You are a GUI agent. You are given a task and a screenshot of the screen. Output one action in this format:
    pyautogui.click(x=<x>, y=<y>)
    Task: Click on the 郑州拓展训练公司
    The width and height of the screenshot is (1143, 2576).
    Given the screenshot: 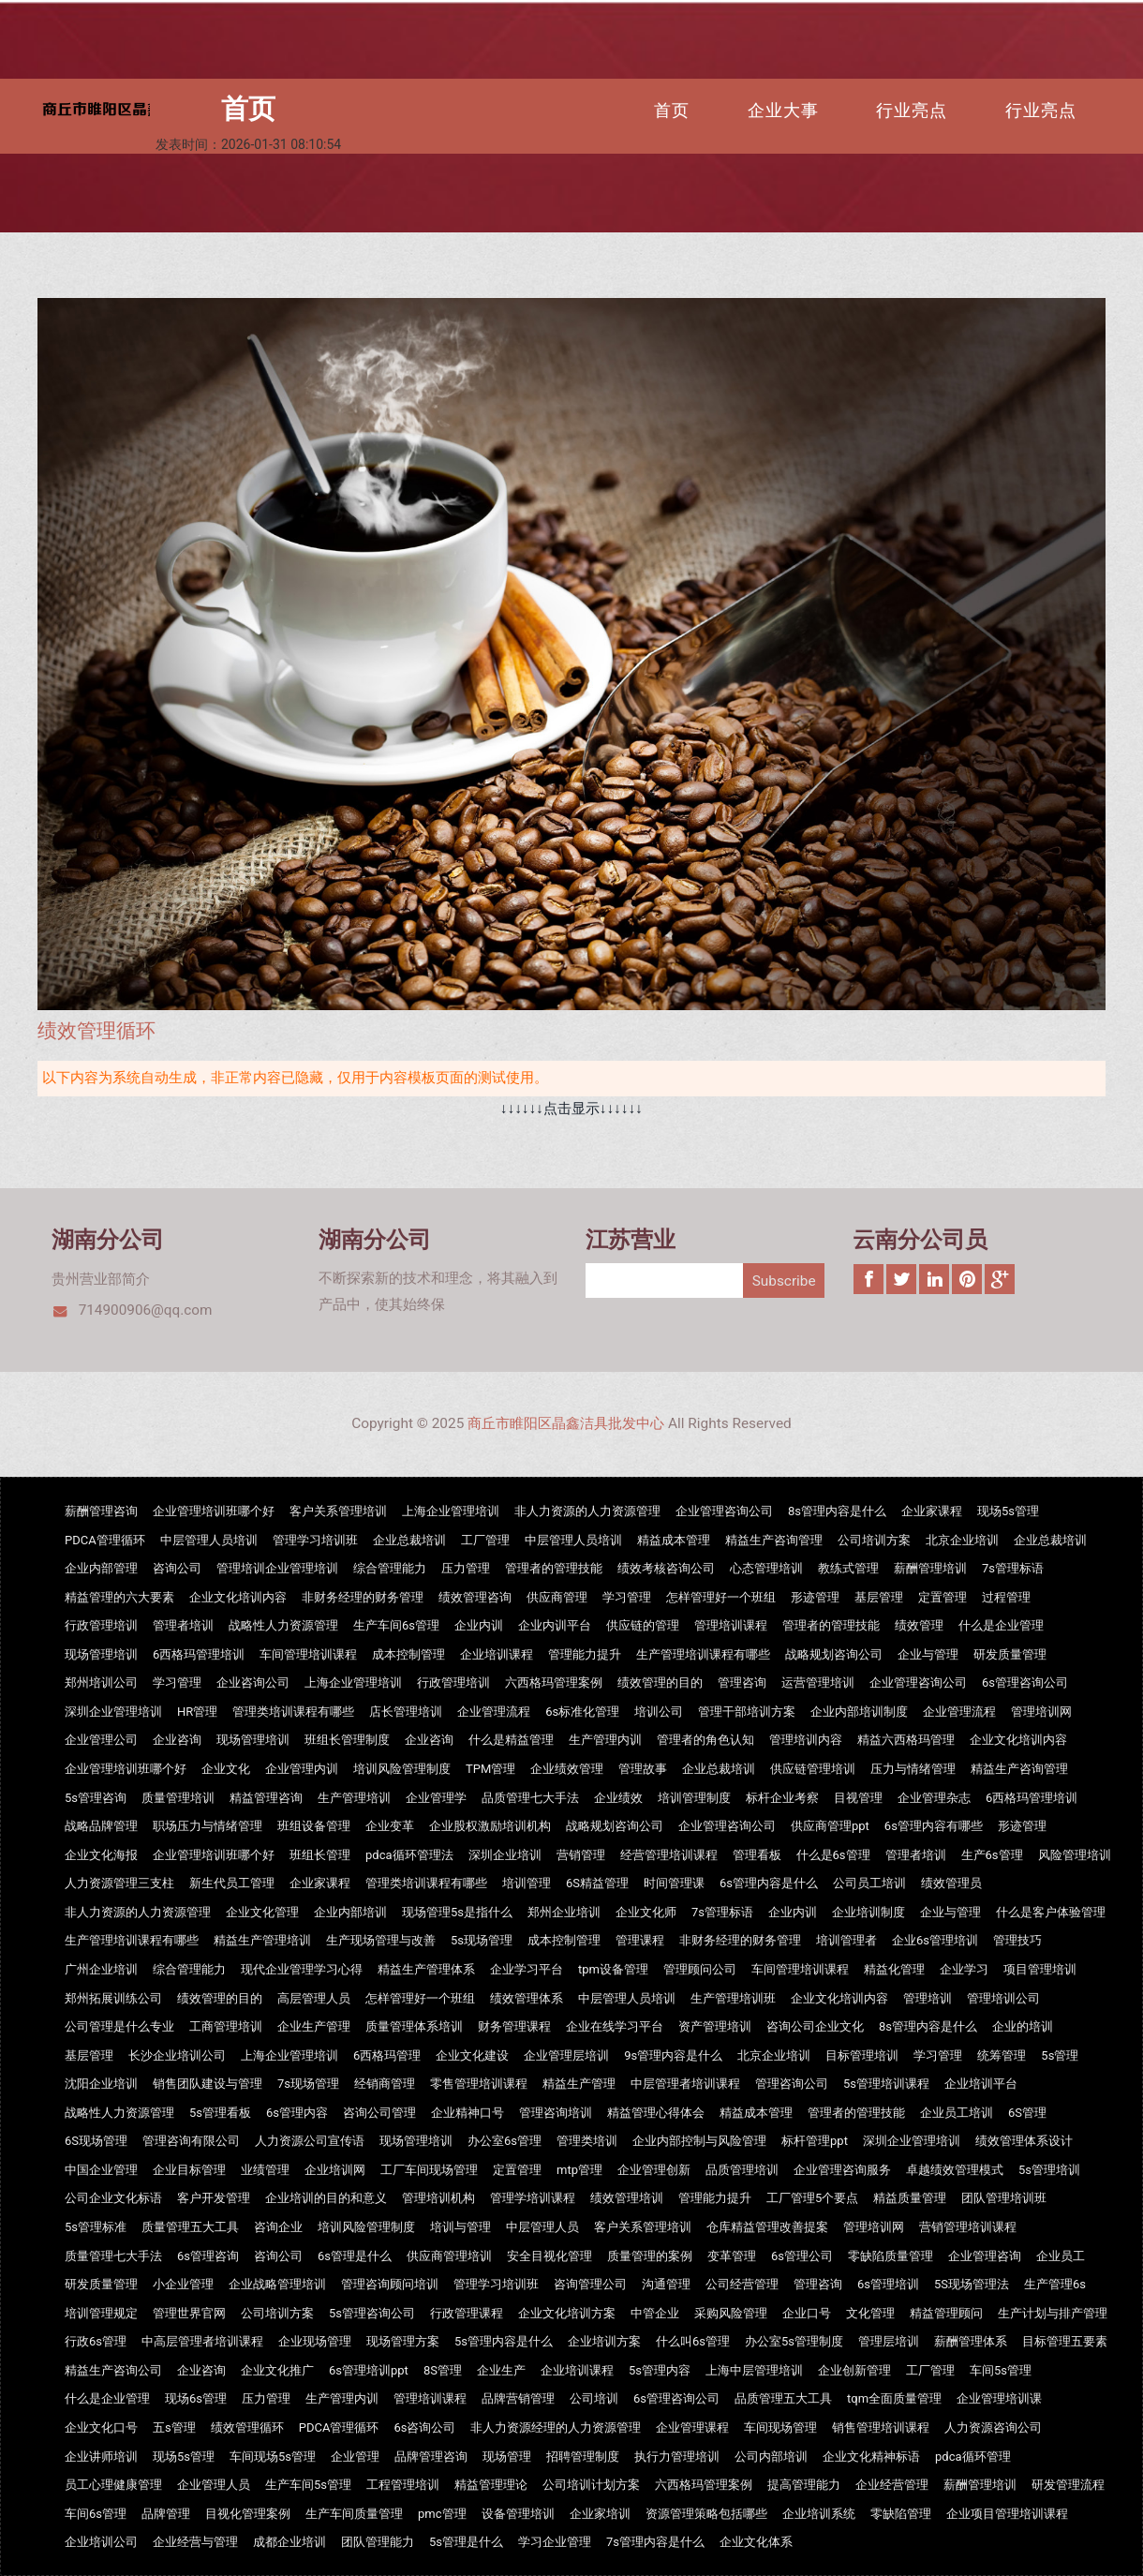 What is the action you would take?
    pyautogui.click(x=113, y=1998)
    